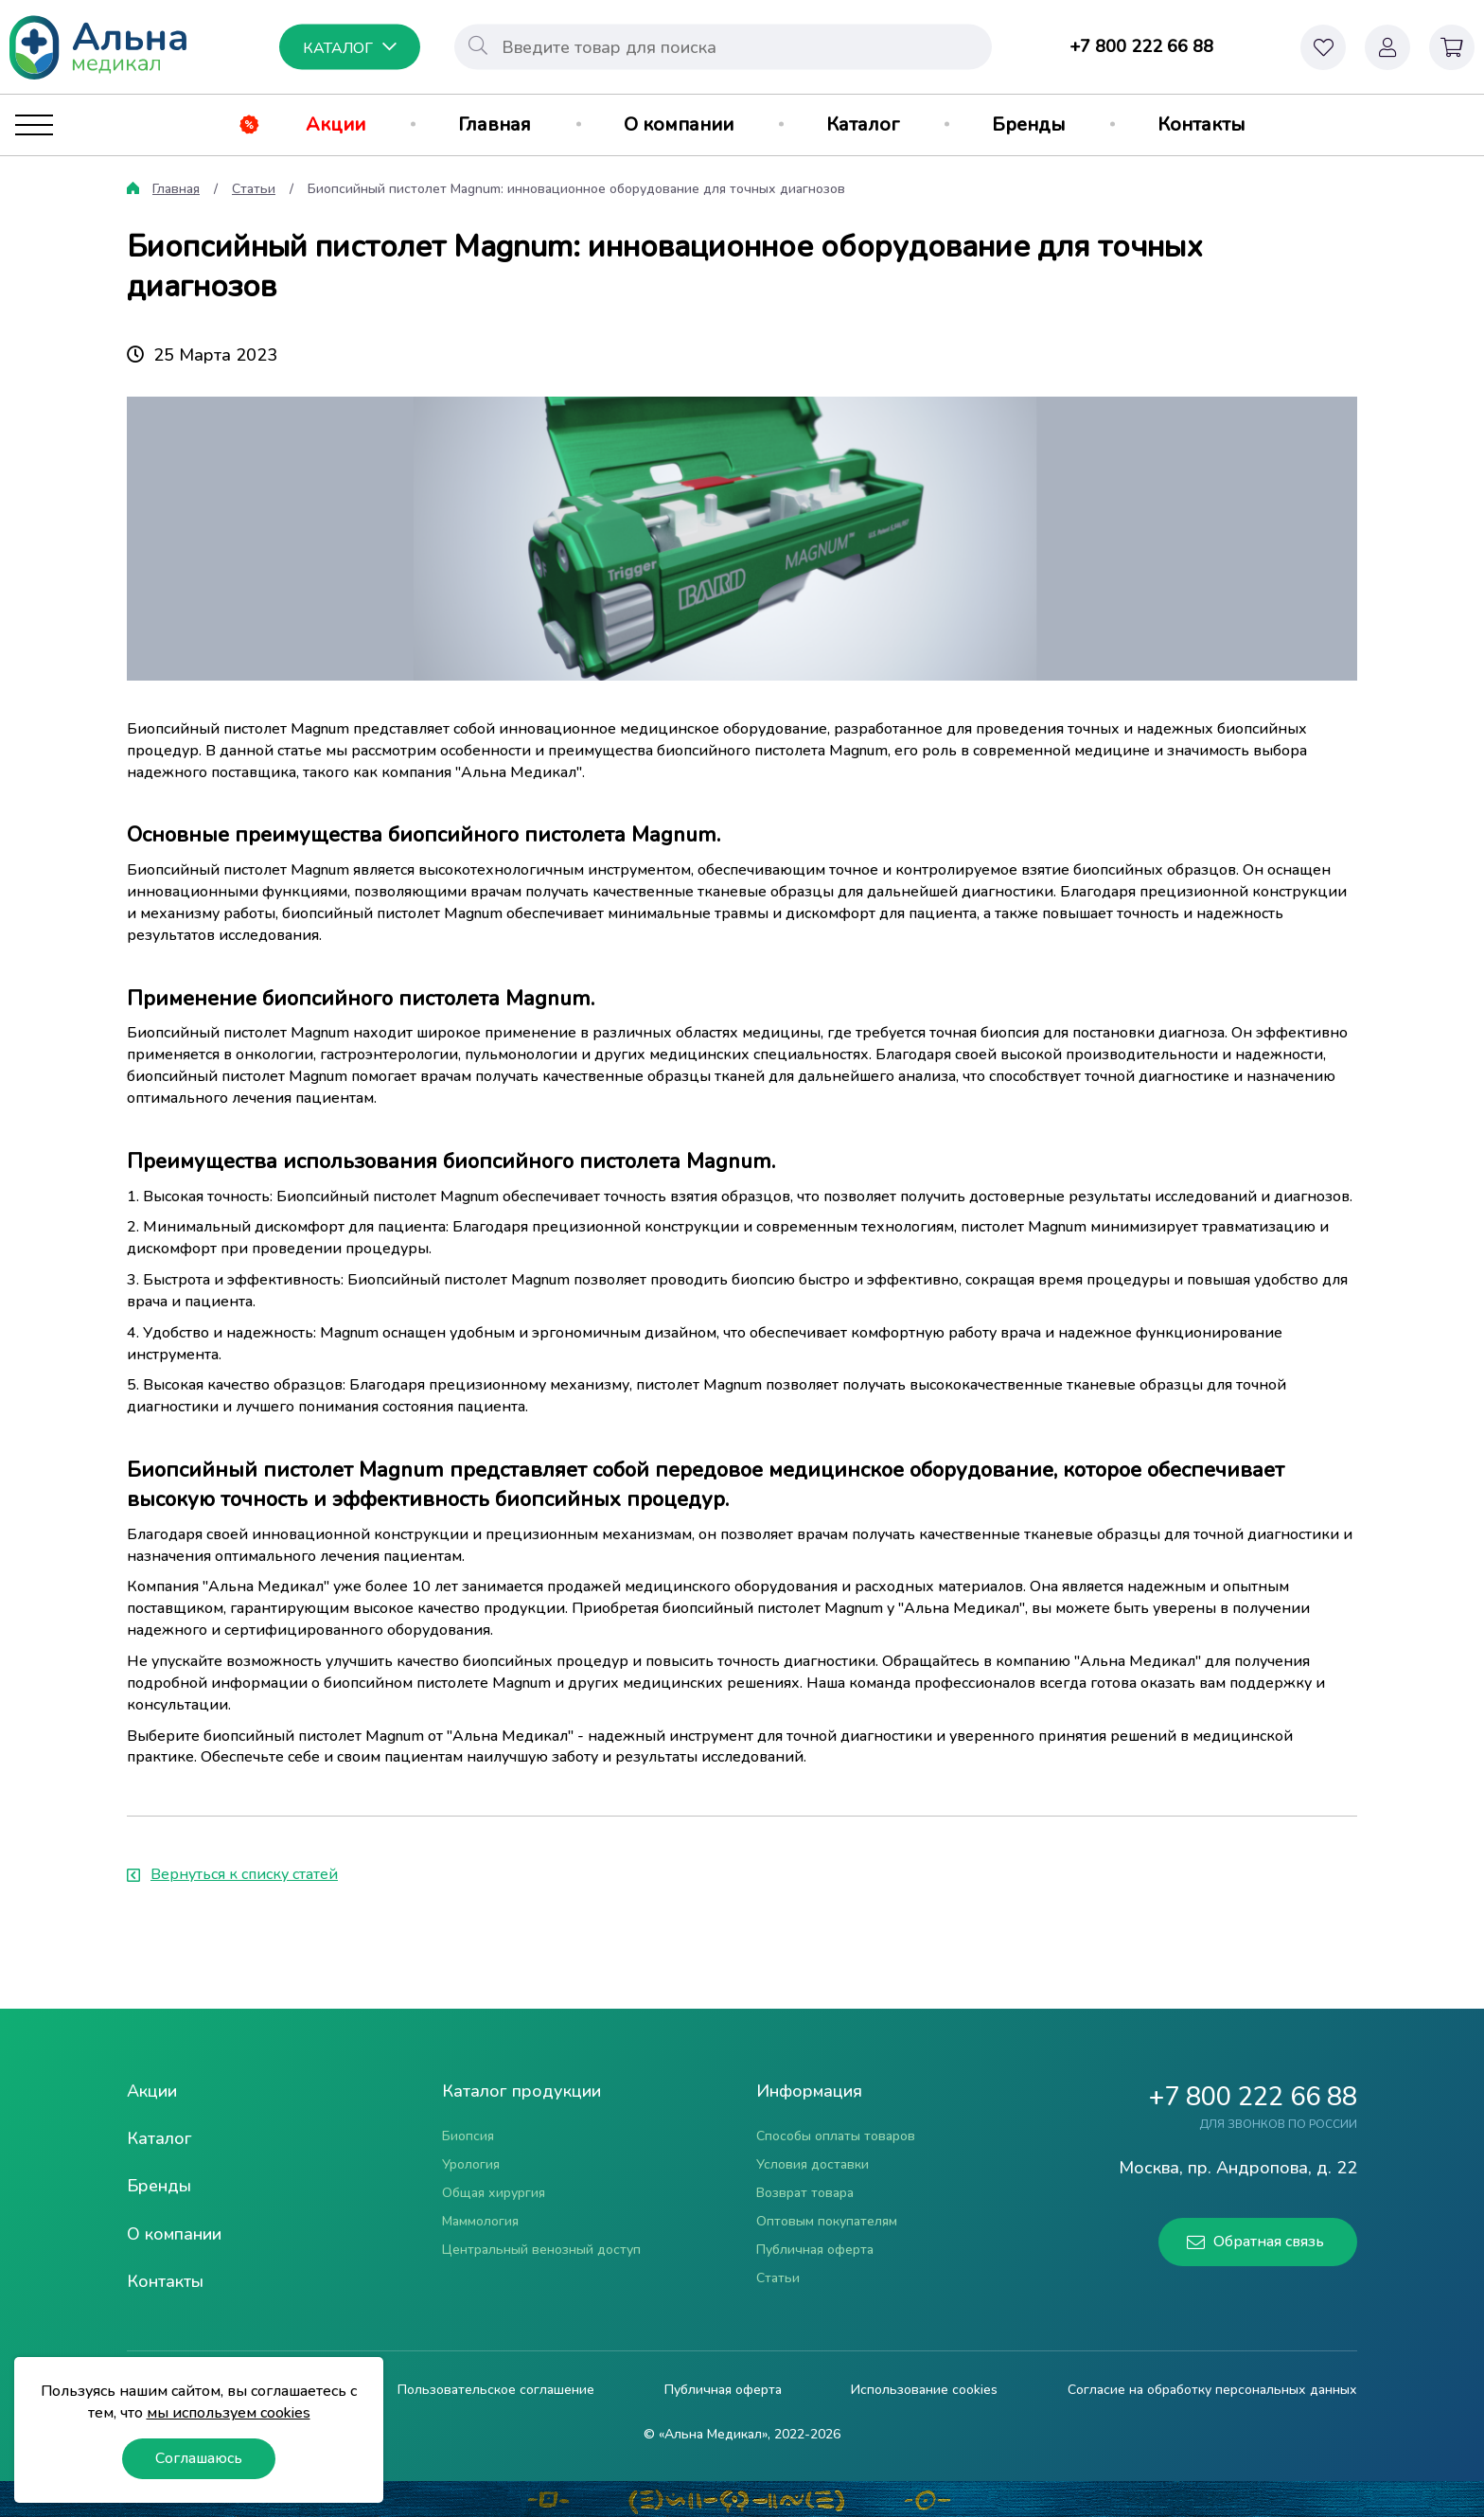 This screenshot has width=1484, height=2517. I want to click on Использование cookies, so click(924, 2390).